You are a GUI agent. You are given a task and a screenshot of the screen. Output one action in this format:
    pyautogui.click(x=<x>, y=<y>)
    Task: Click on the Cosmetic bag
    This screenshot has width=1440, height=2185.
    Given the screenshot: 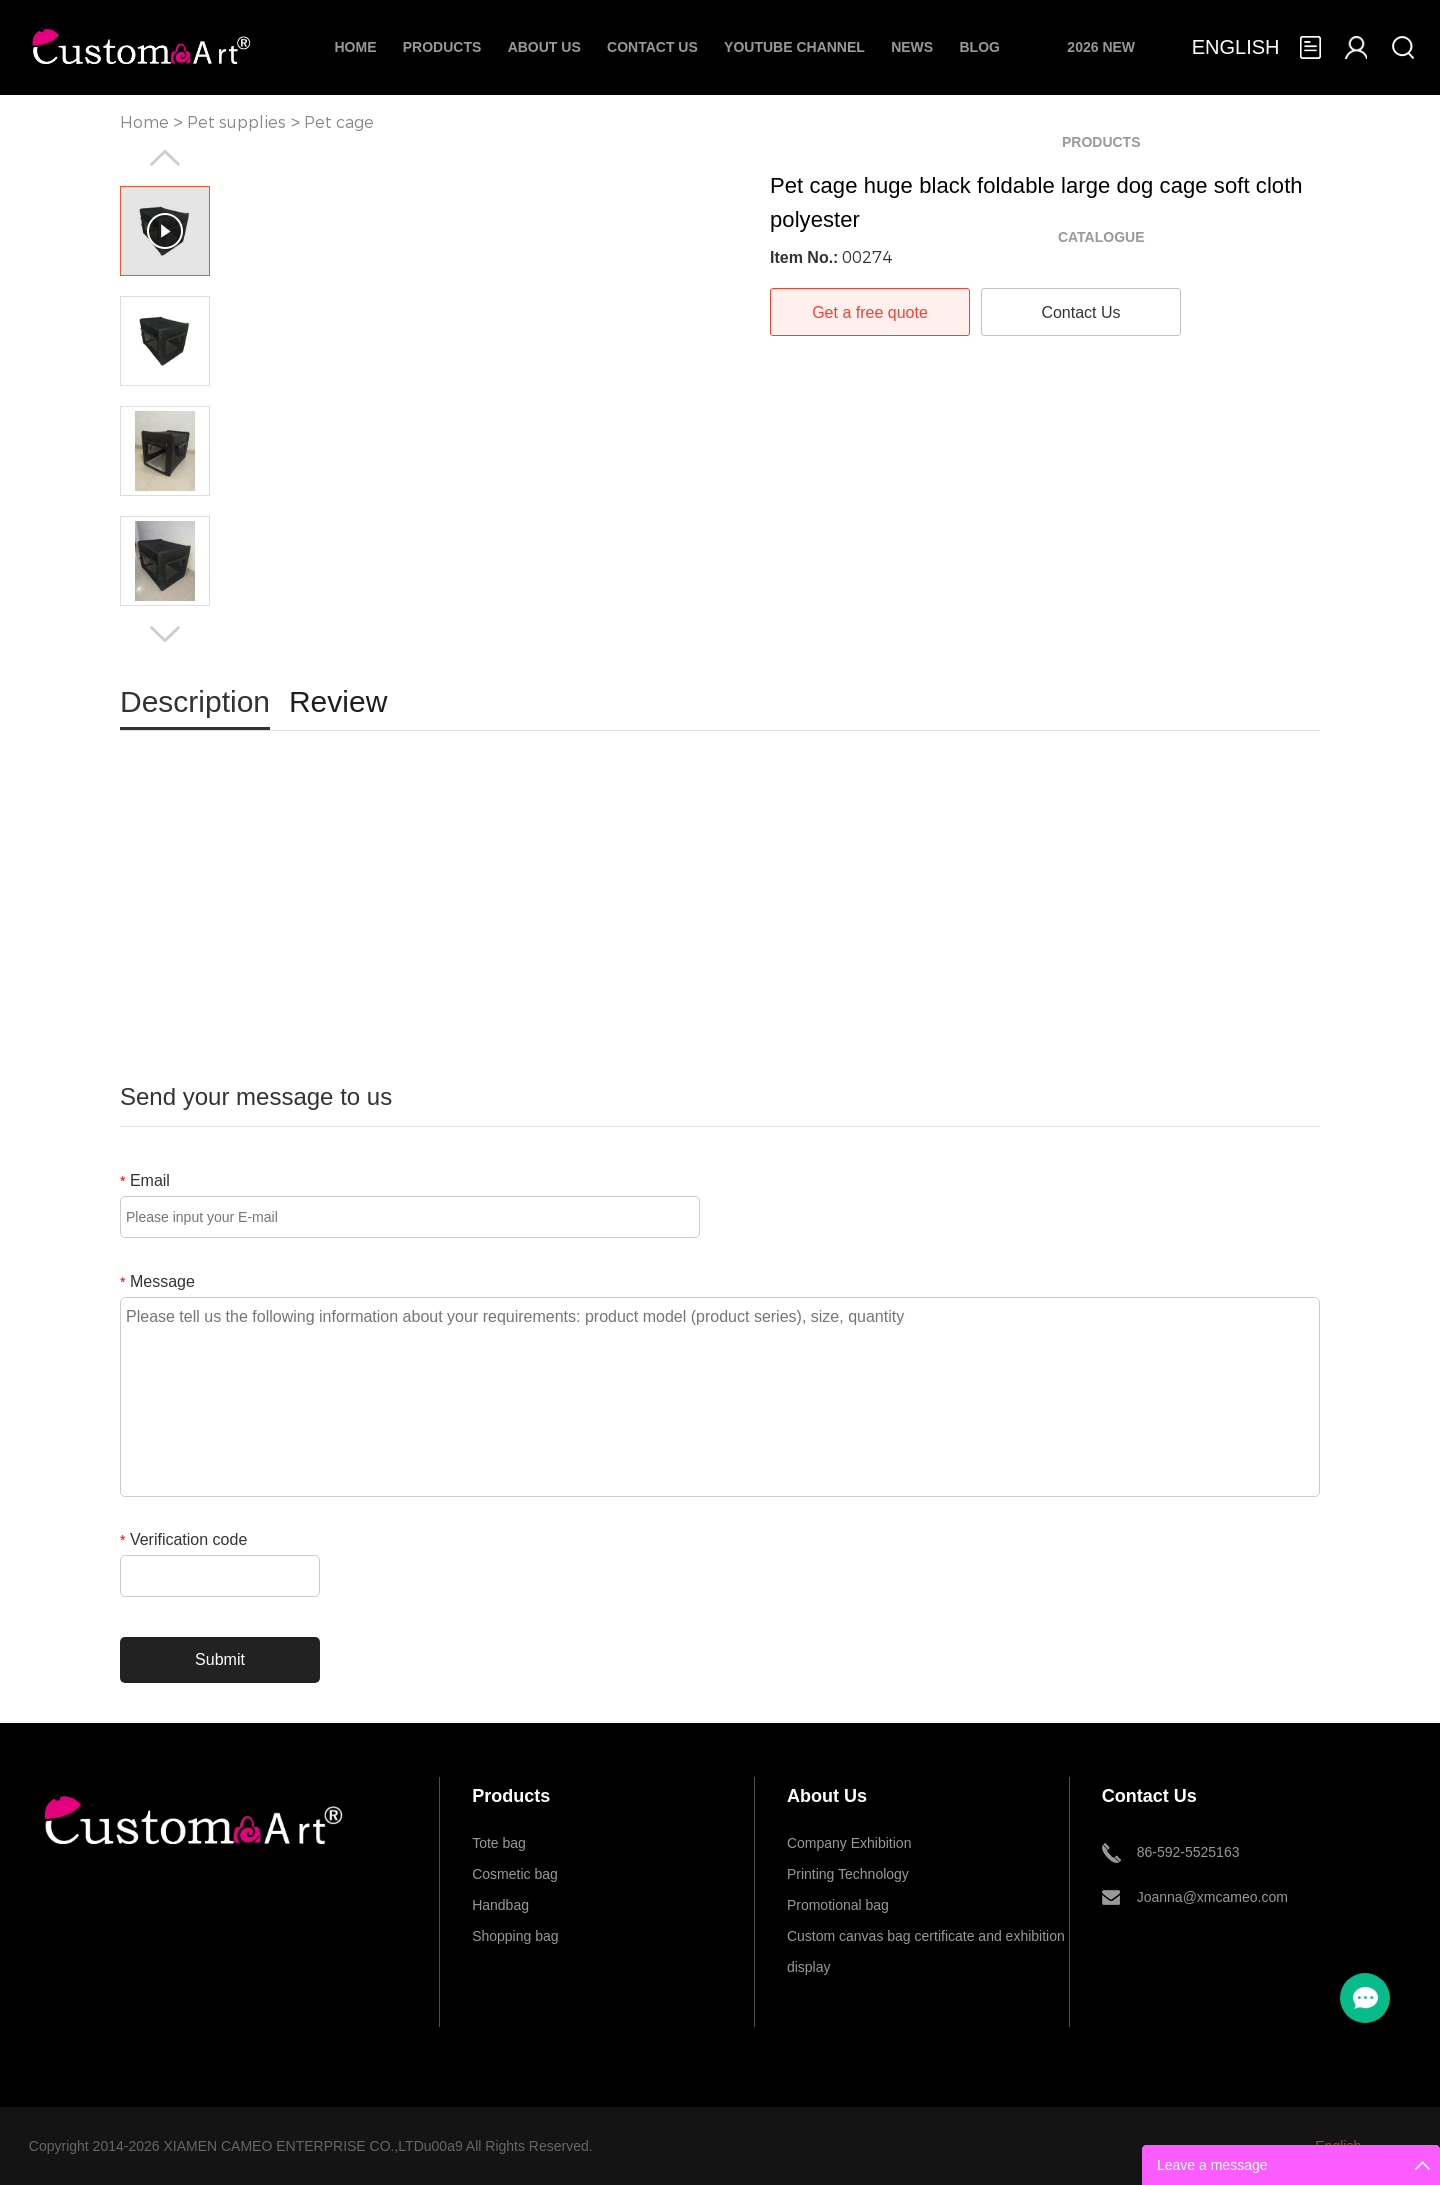 What is the action you would take?
    pyautogui.click(x=515, y=1874)
    